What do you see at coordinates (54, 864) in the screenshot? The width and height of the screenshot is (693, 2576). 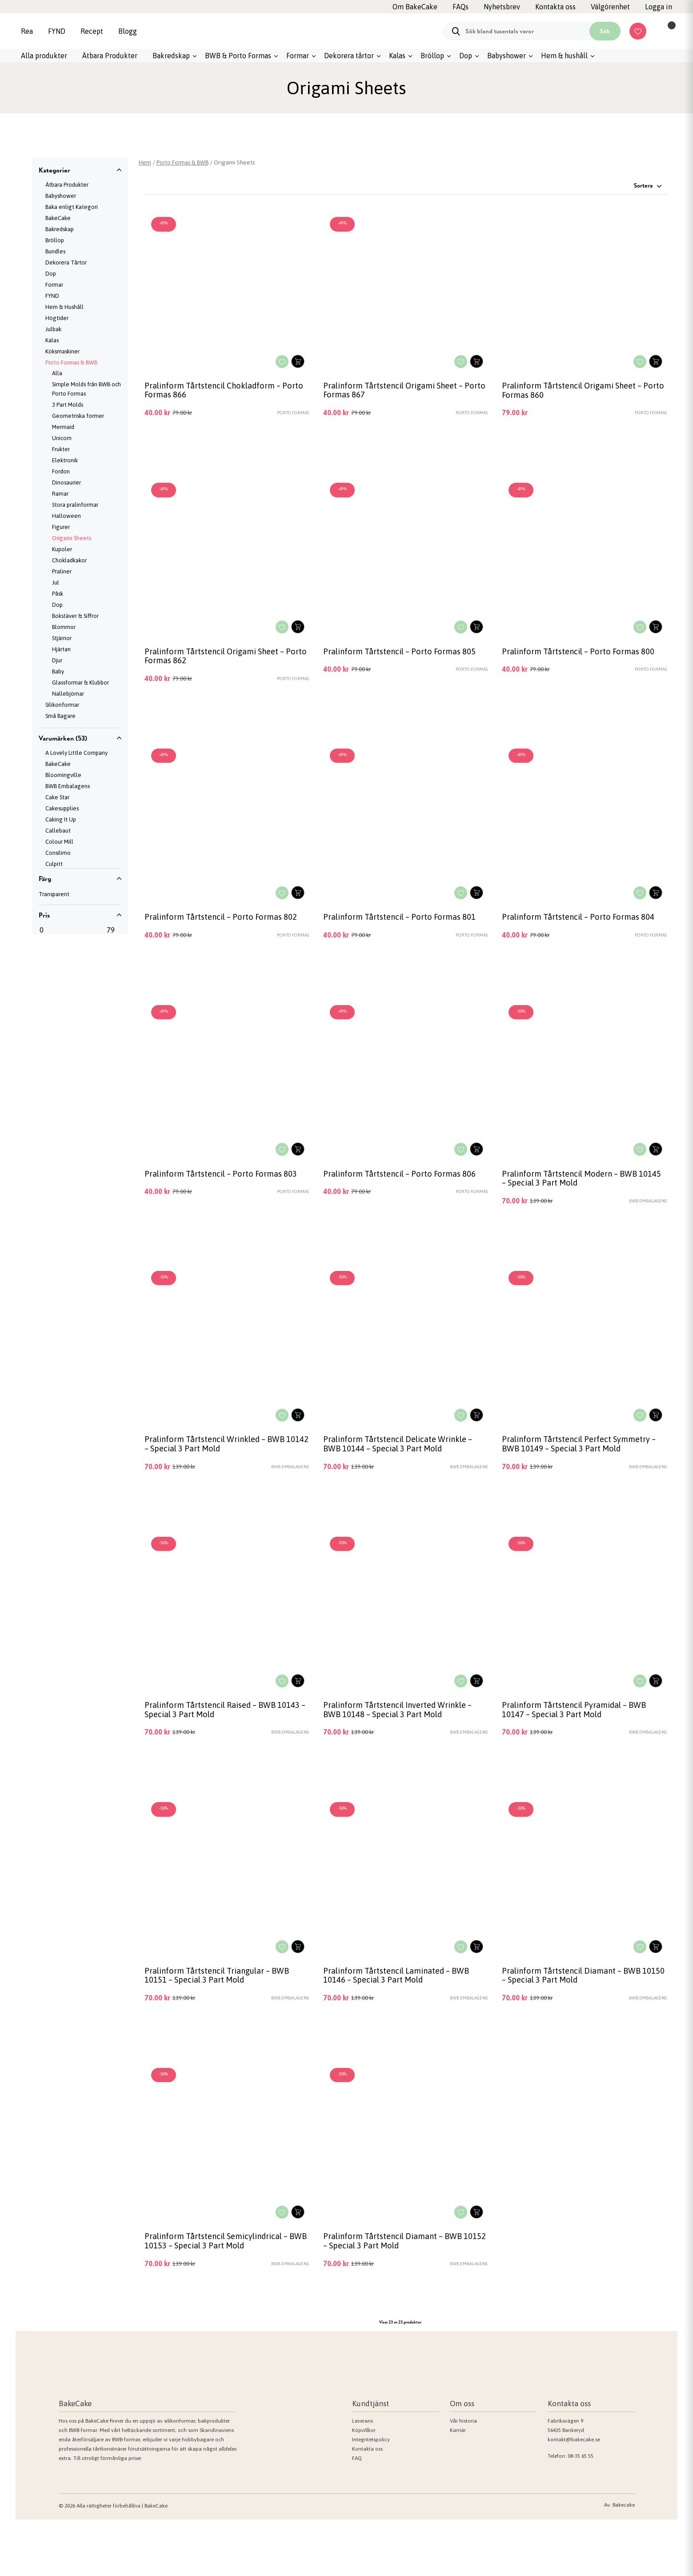 I see `Culpitt` at bounding box center [54, 864].